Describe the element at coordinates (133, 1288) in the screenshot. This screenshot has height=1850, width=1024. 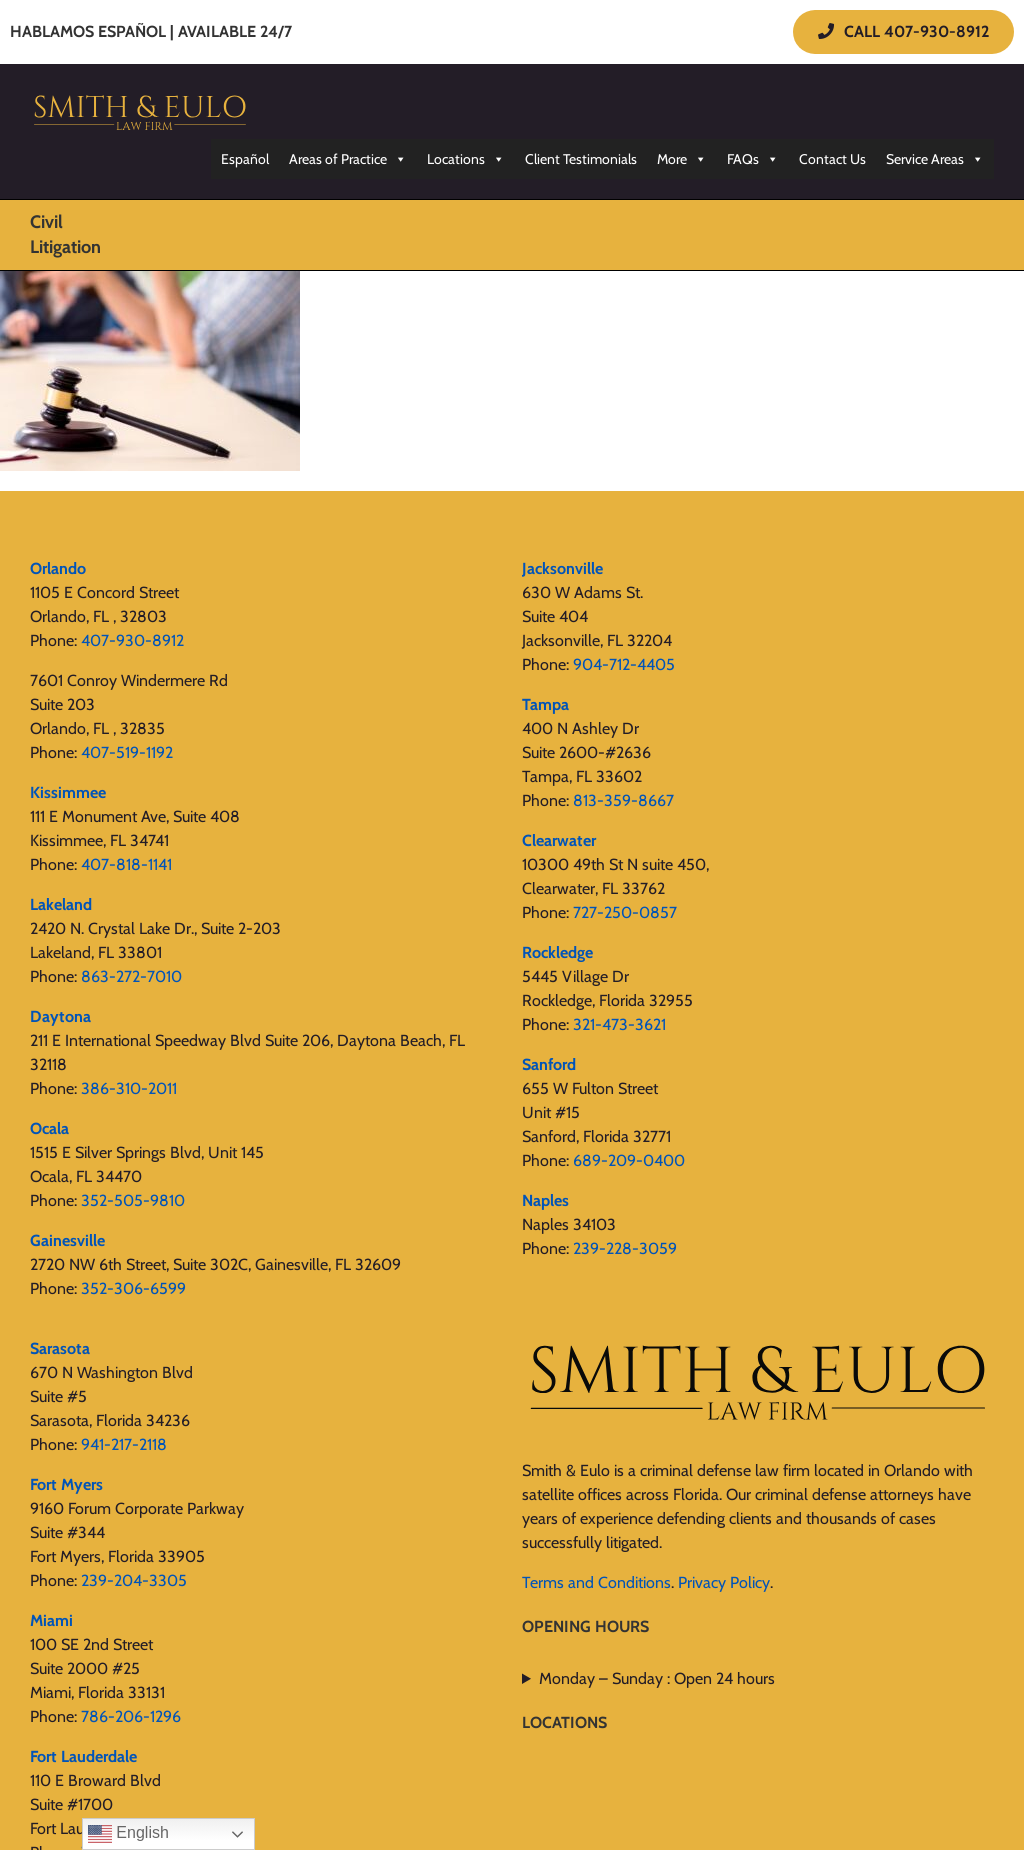
I see `352-306-6599` at that location.